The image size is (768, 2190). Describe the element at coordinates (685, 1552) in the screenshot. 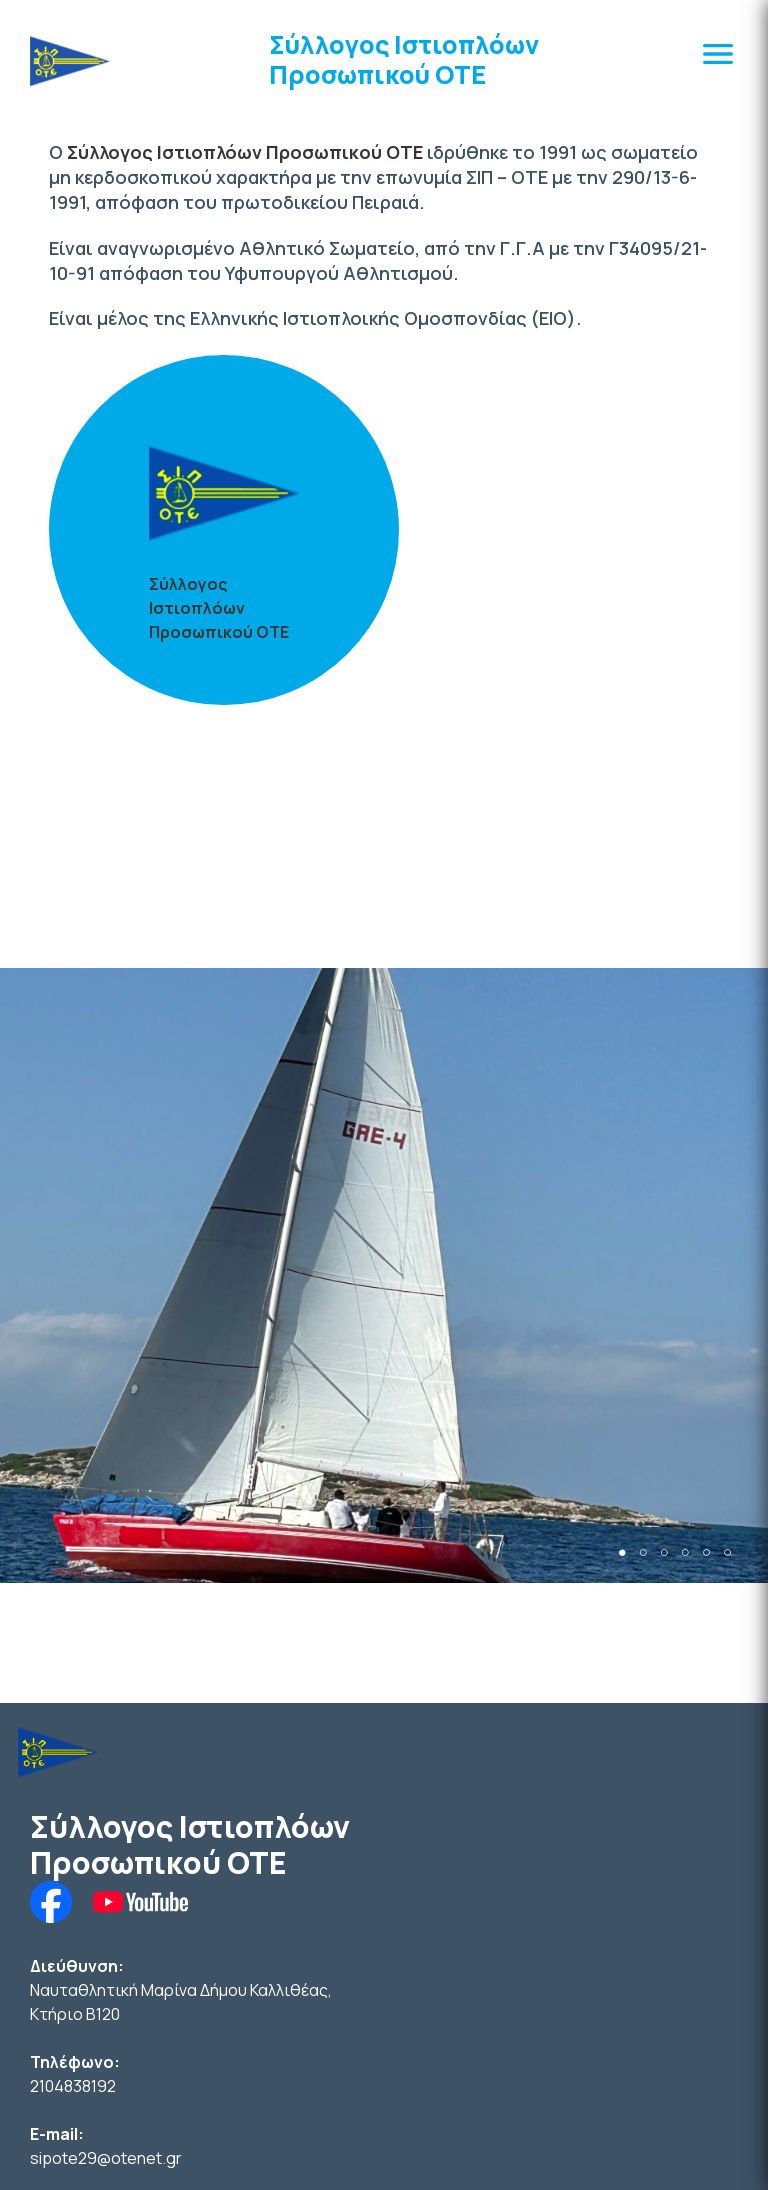

I see `4 [tab]` at that location.